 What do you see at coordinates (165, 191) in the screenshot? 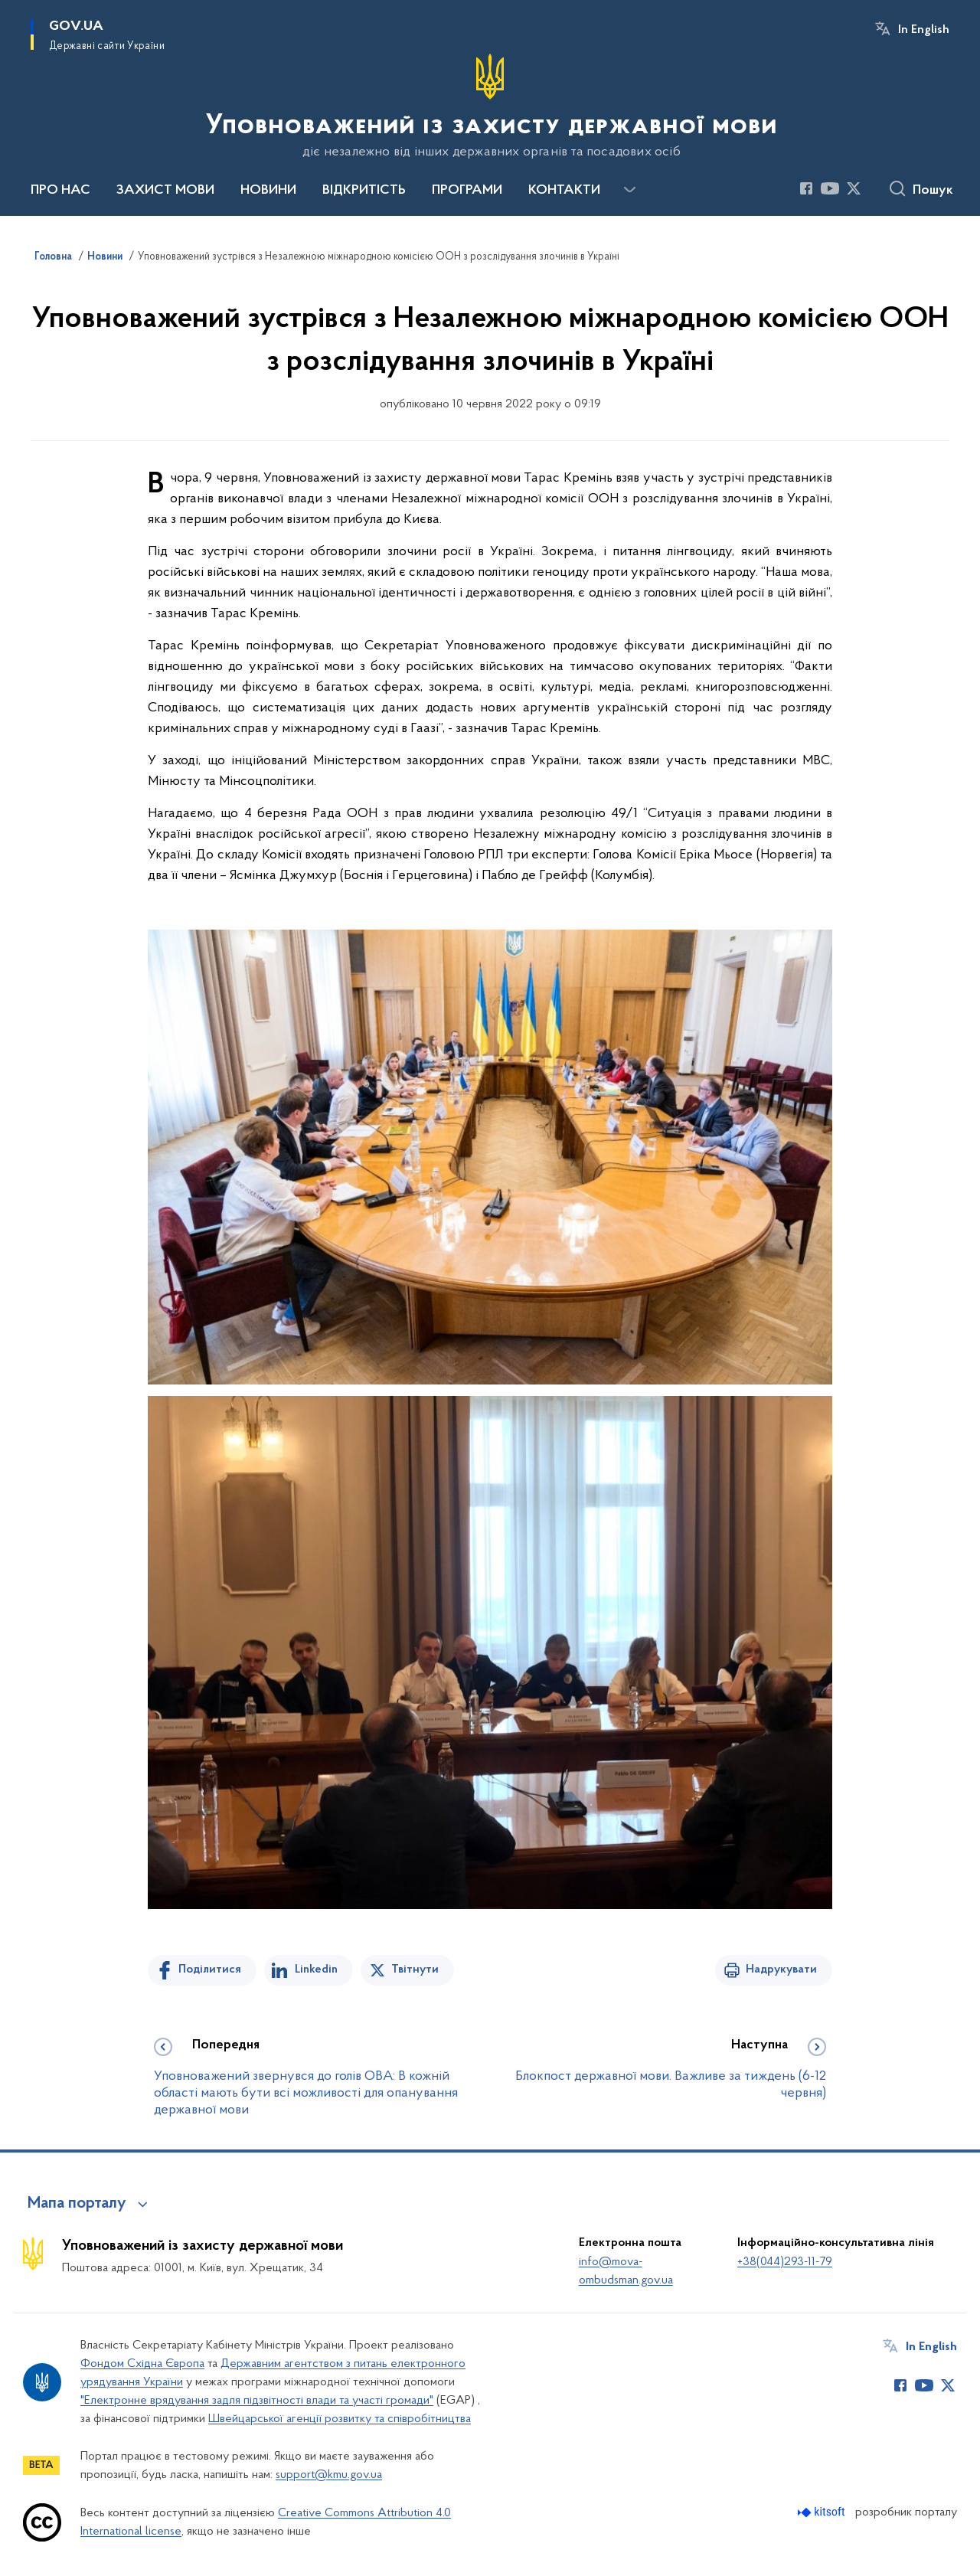
I see `ЗАХИСТ МОВИ [button]` at bounding box center [165, 191].